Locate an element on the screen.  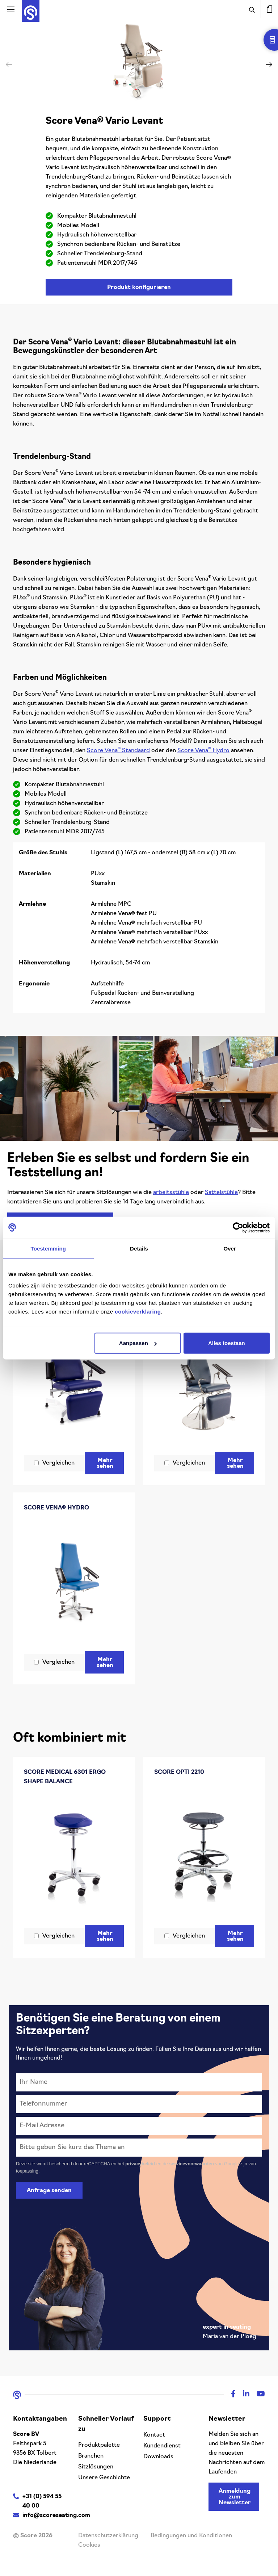
Alles toestaan is located at coordinates (226, 1343).